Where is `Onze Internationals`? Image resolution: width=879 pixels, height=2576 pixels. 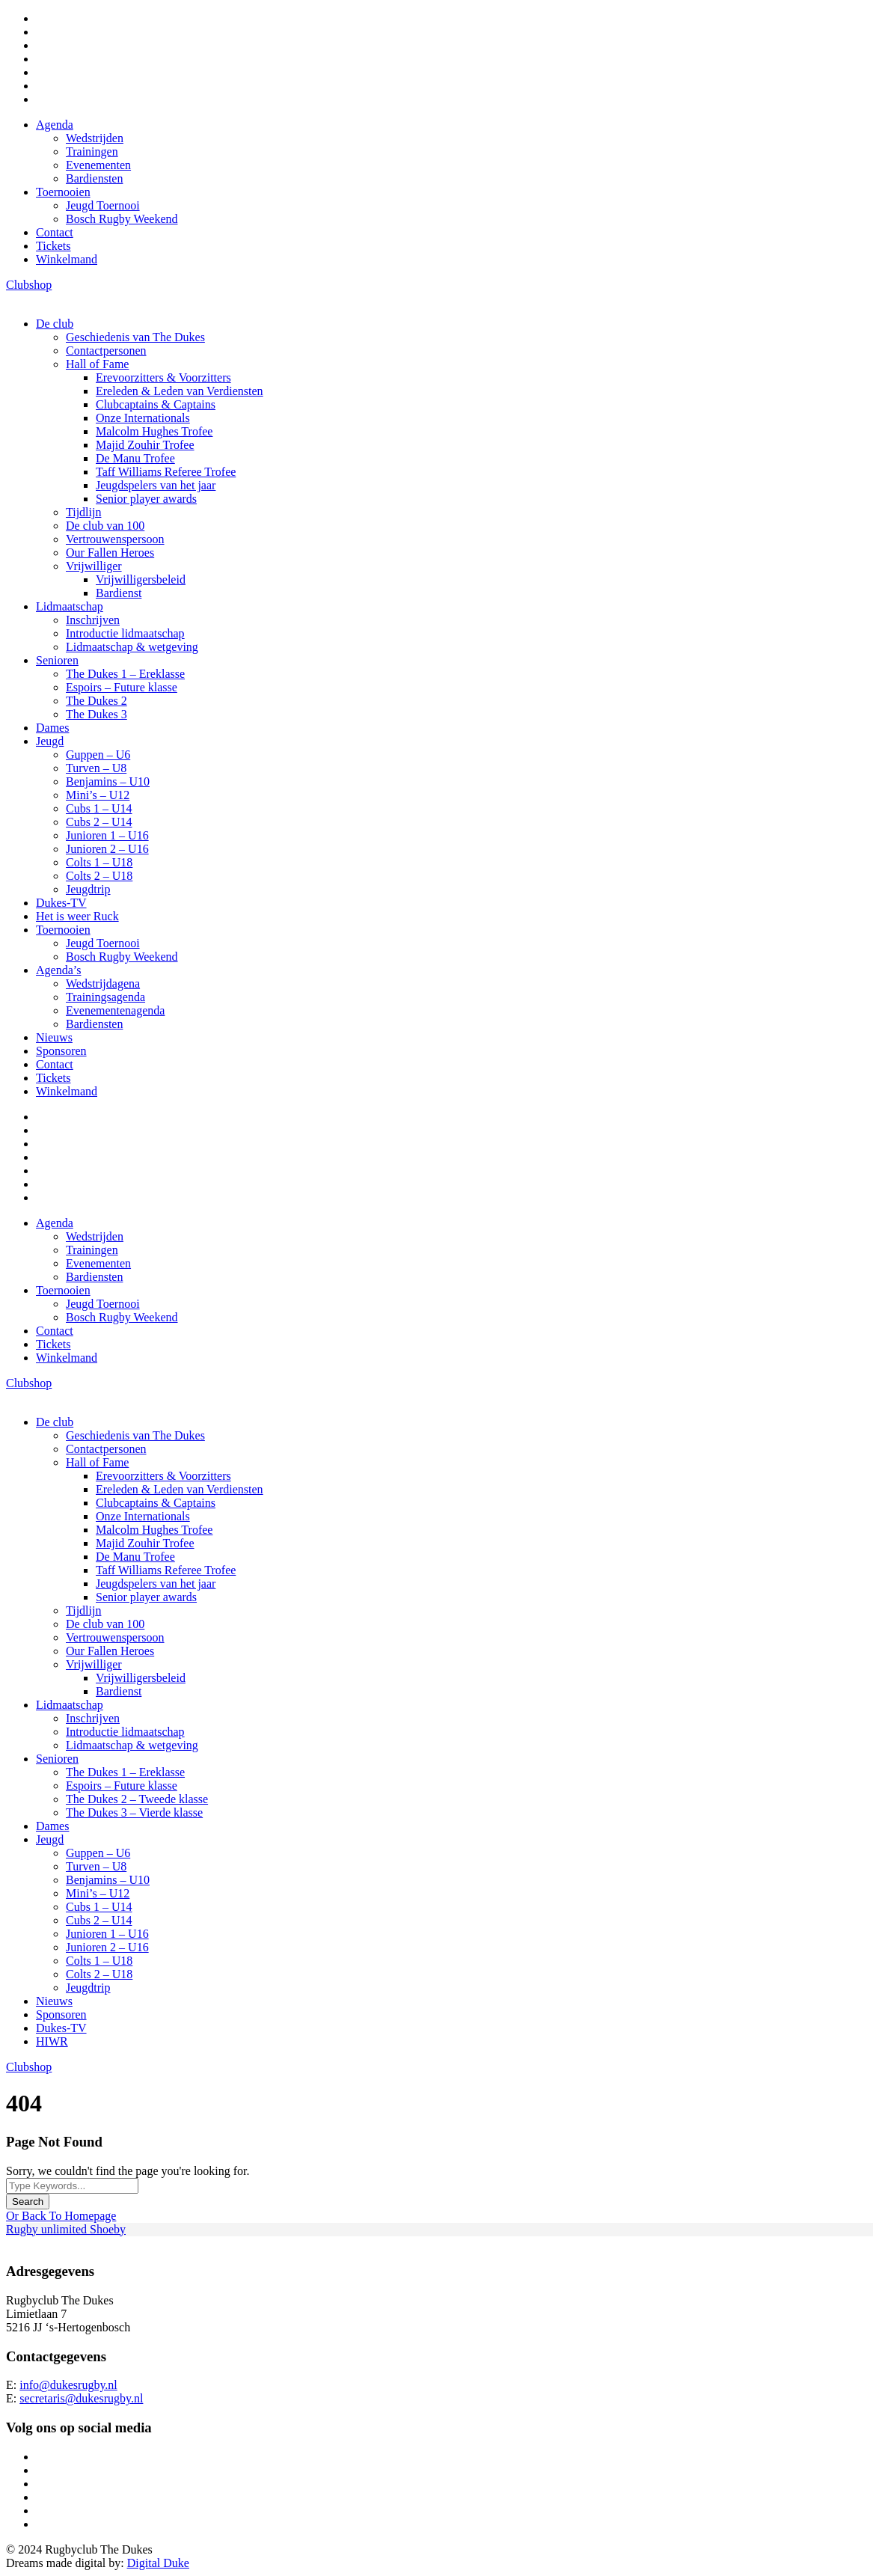
Onze Internationals is located at coordinates (143, 418).